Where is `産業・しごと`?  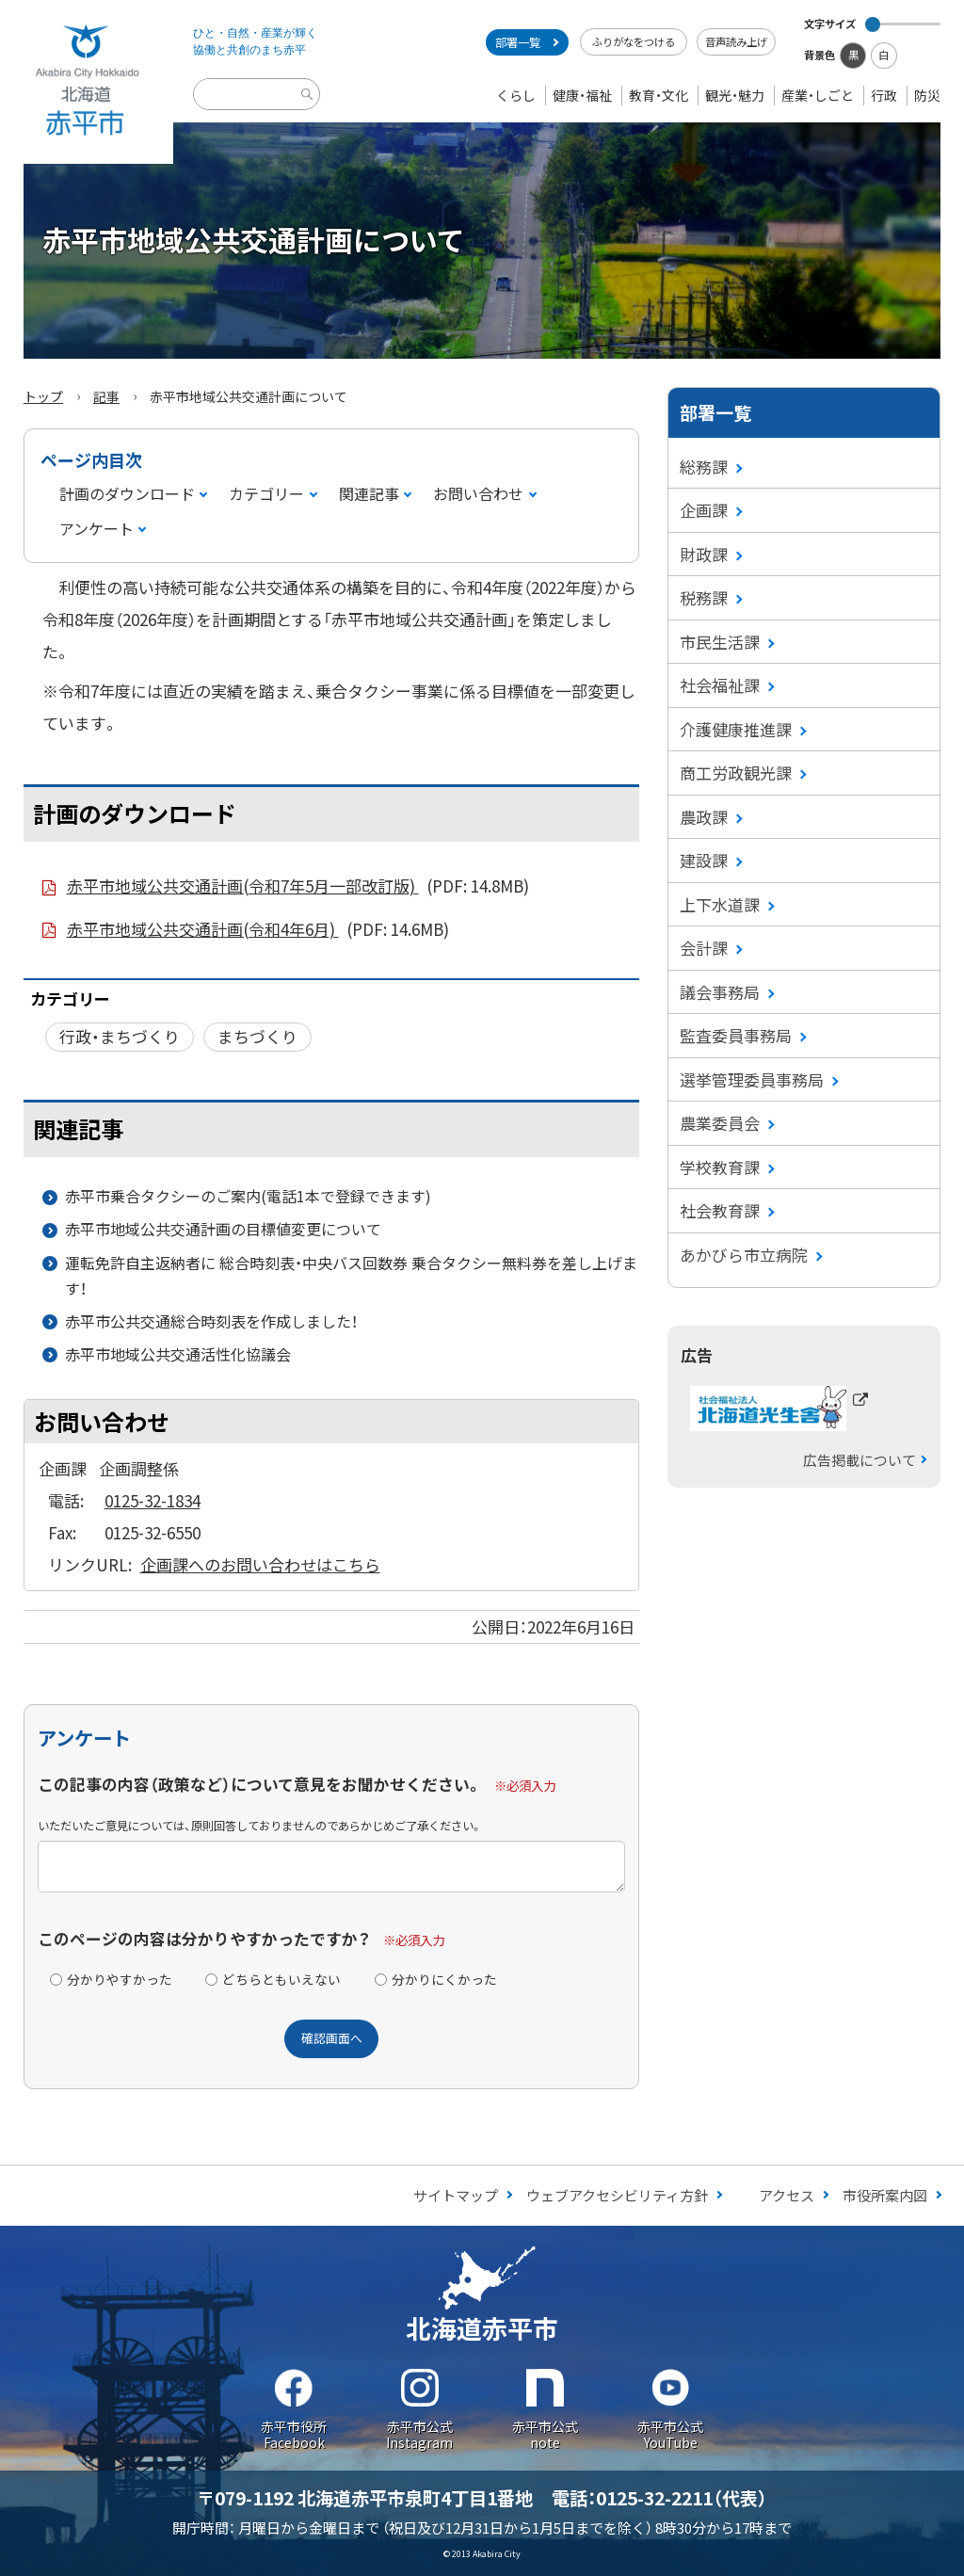 産業・しごと is located at coordinates (817, 95).